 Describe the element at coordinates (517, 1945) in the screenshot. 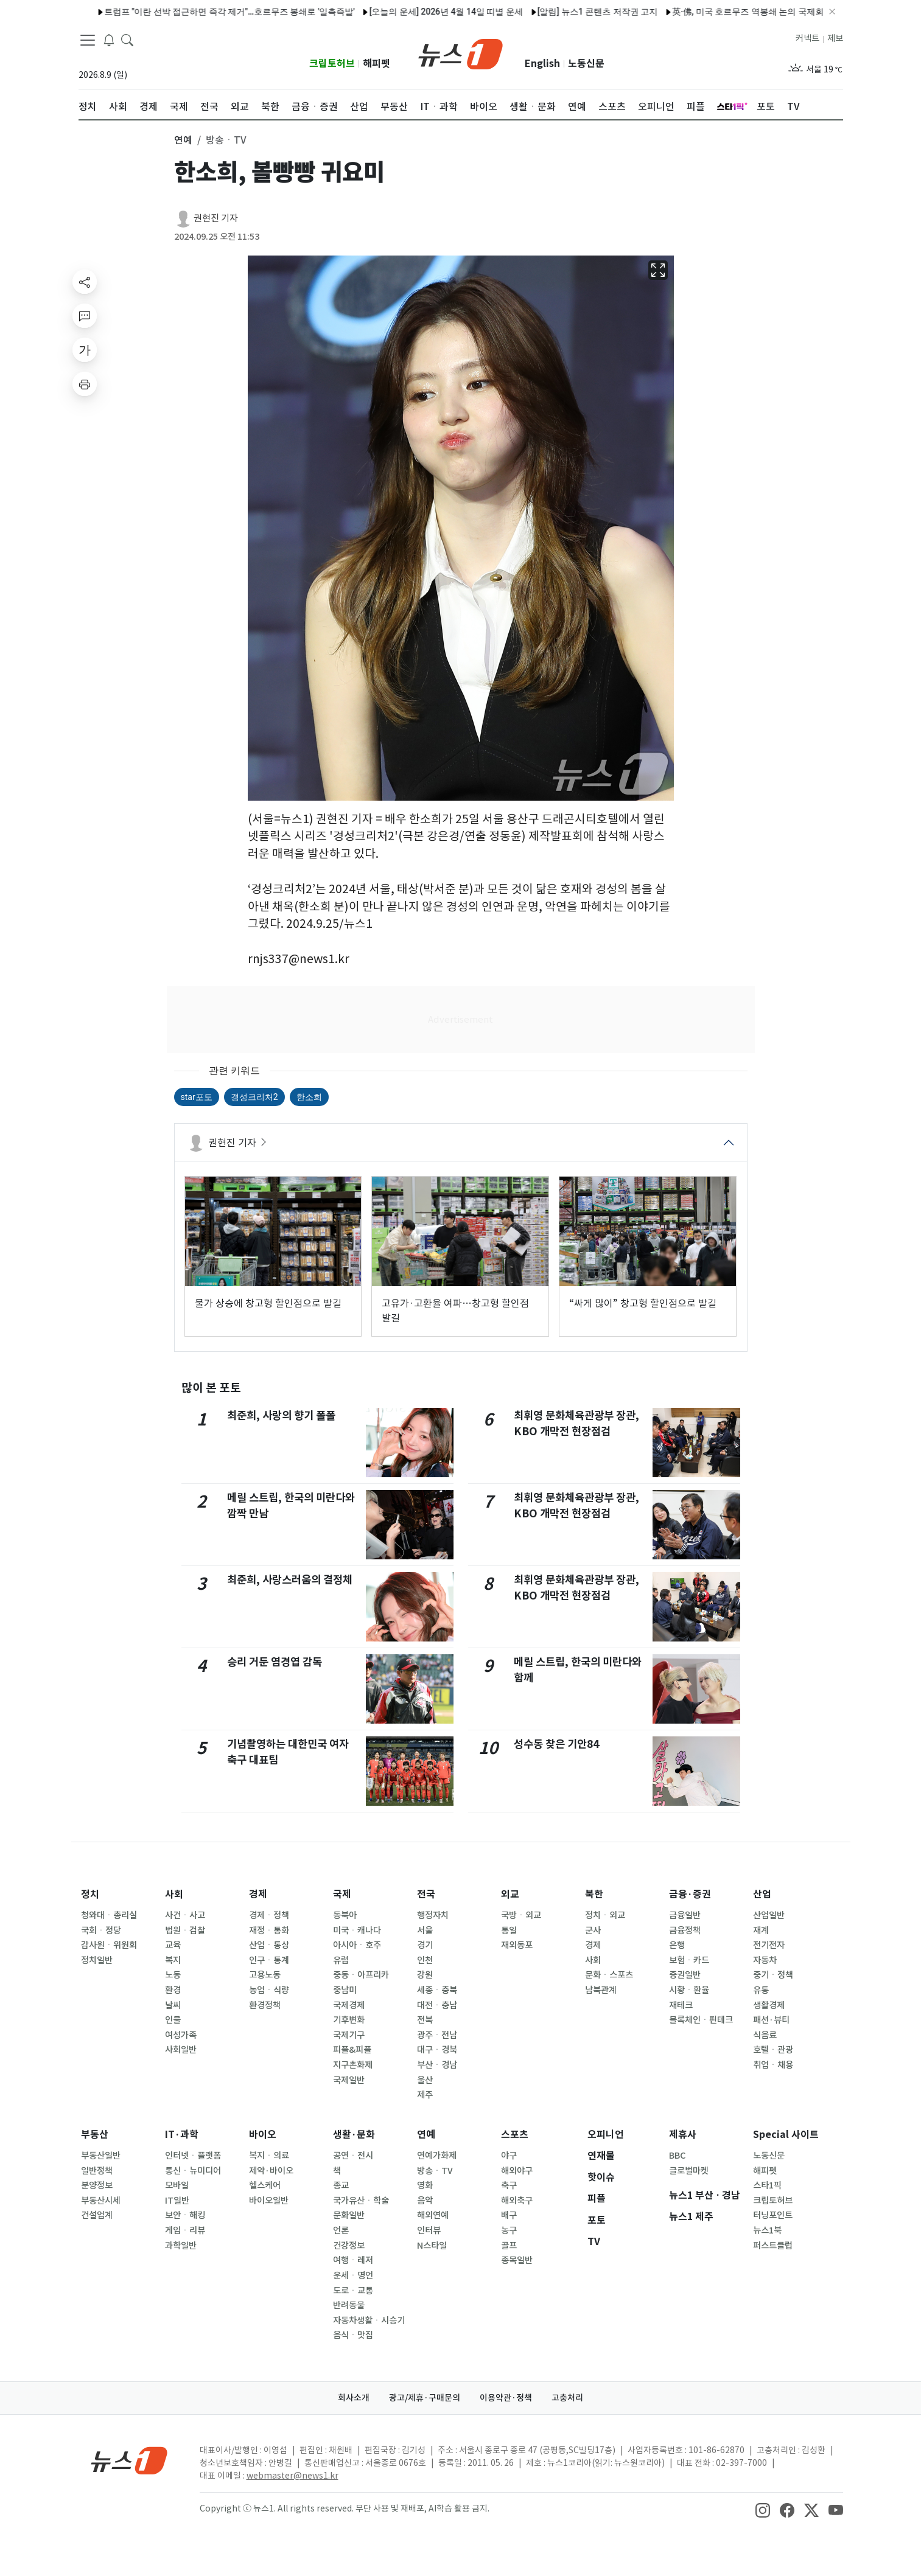

I see `재외동포` at that location.